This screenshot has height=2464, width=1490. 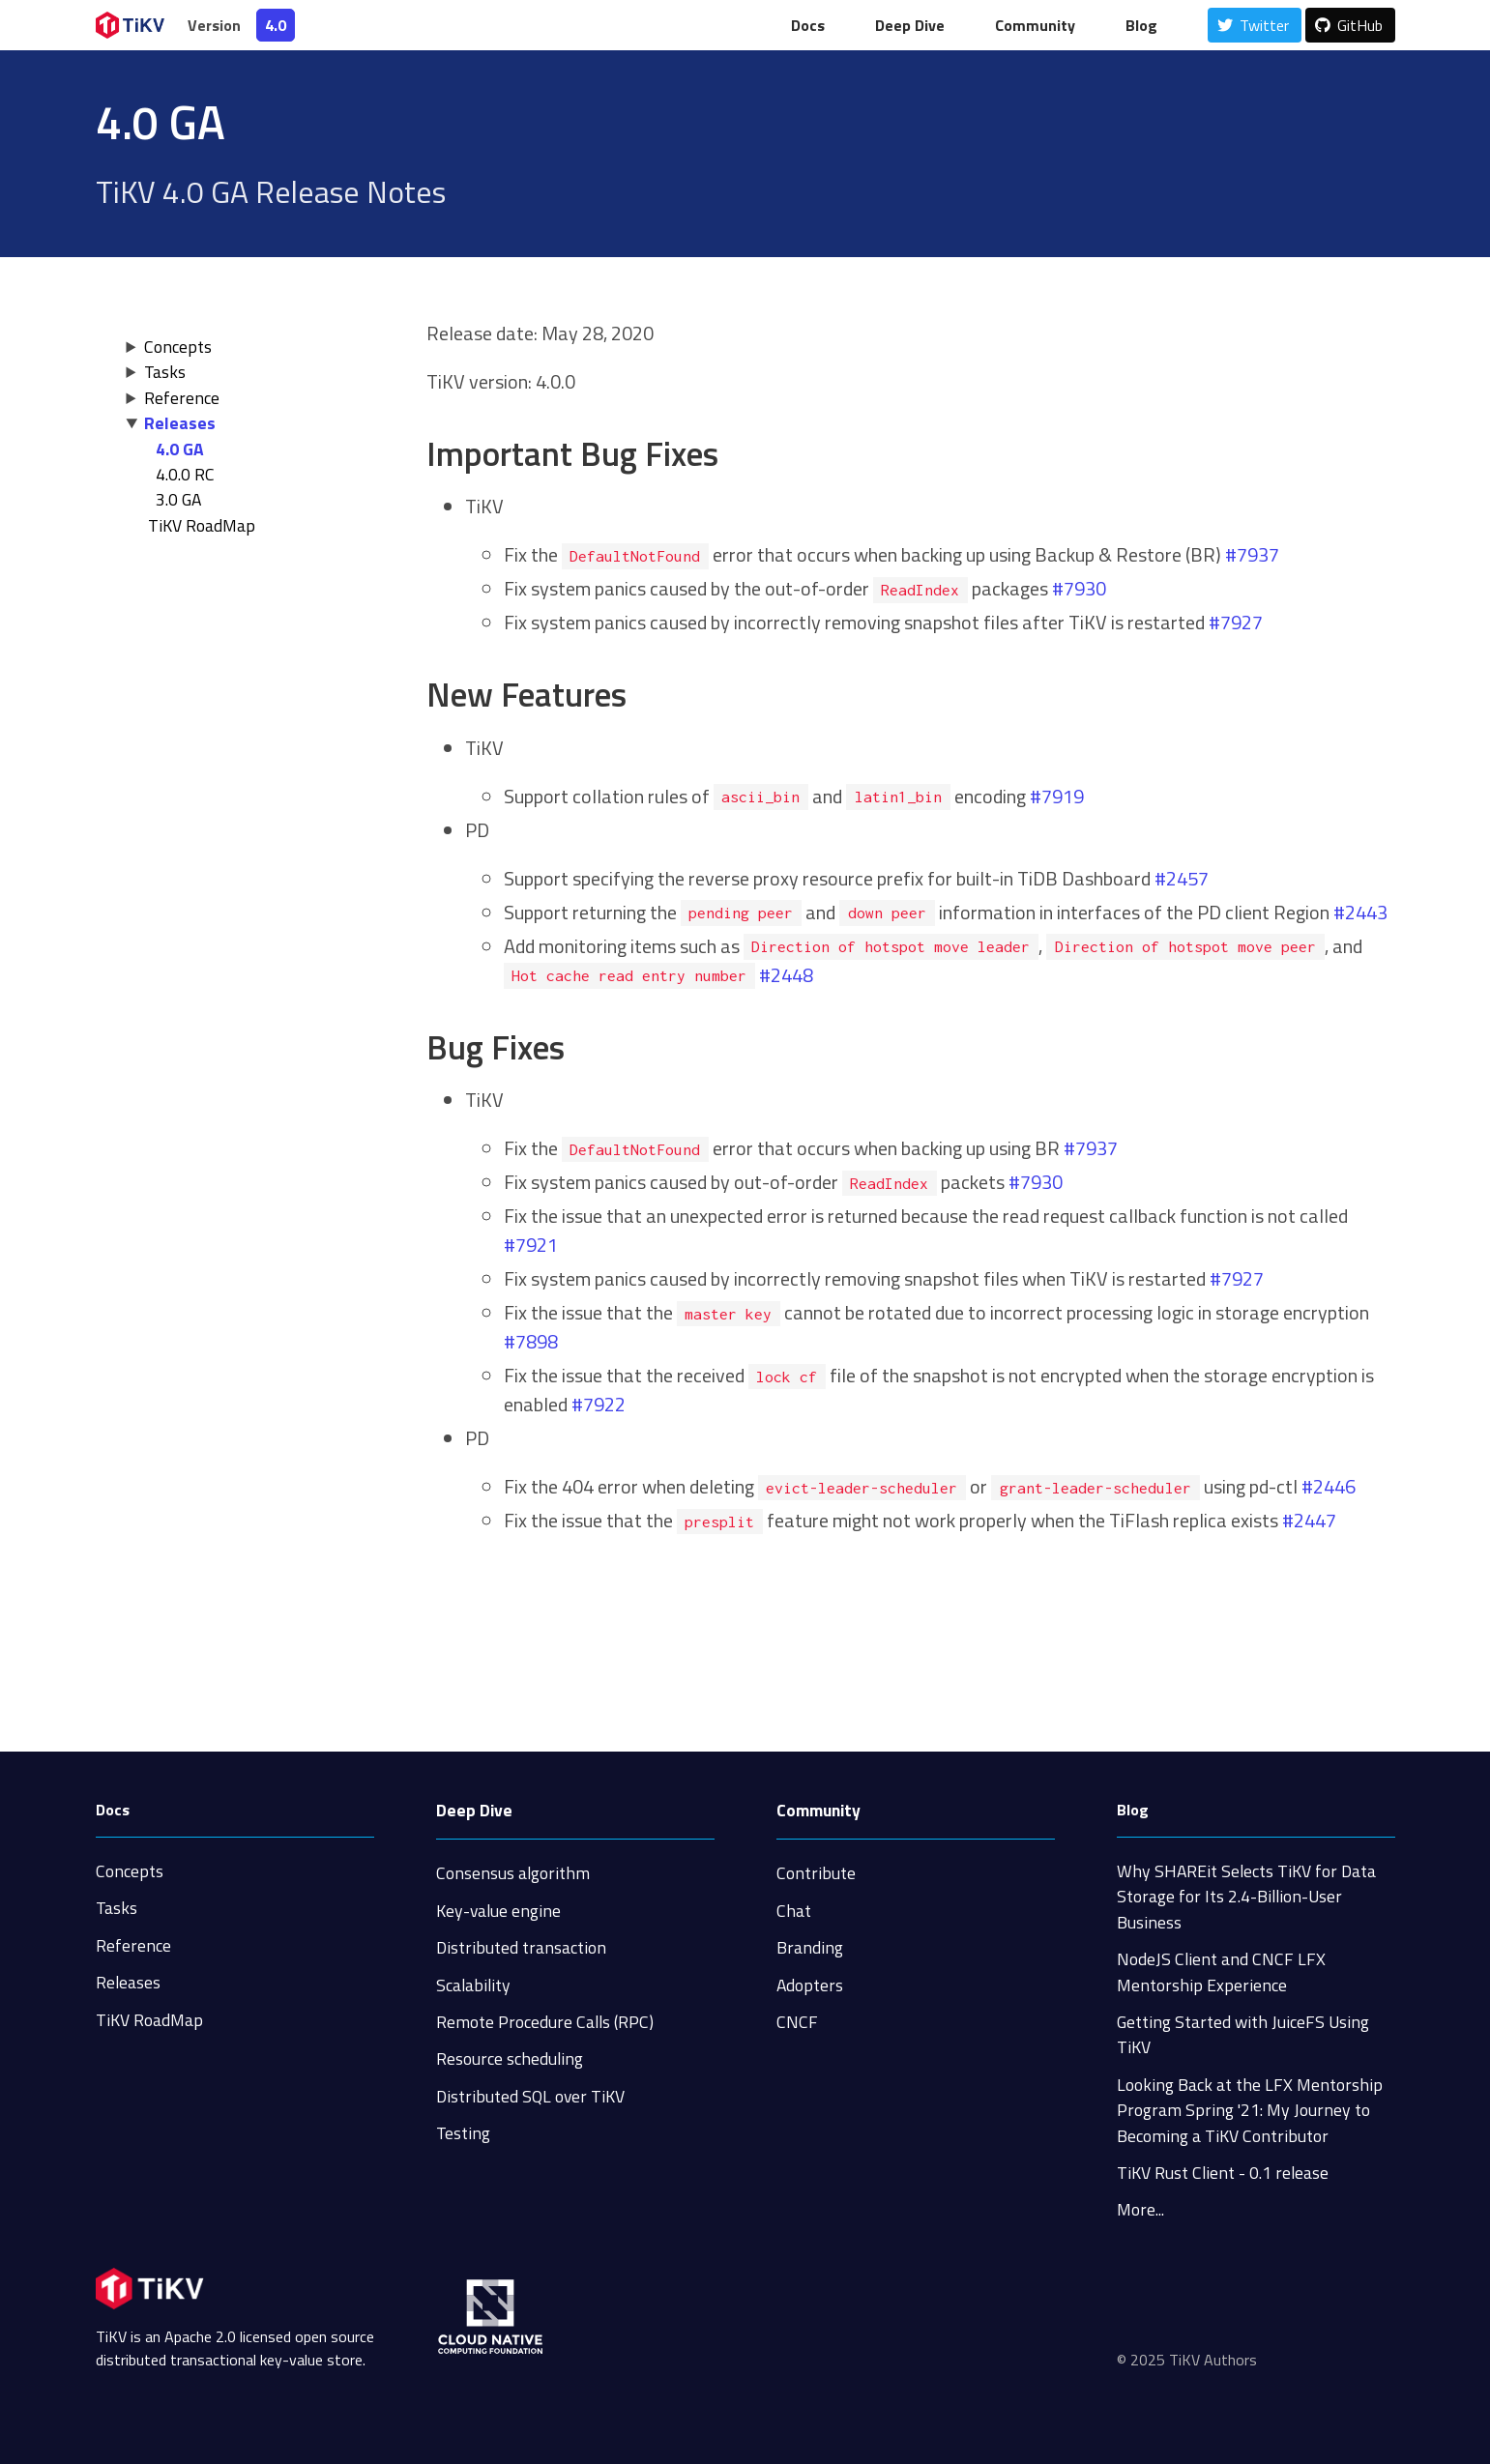 I want to click on Docs, so click(x=808, y=25).